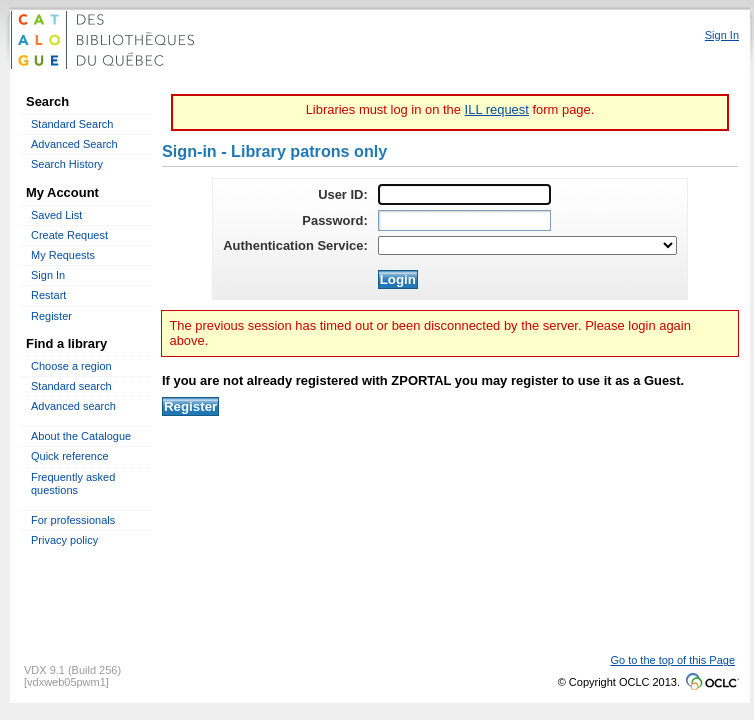 Image resolution: width=754 pixels, height=720 pixels. What do you see at coordinates (47, 101) in the screenshot?
I see `Search` at bounding box center [47, 101].